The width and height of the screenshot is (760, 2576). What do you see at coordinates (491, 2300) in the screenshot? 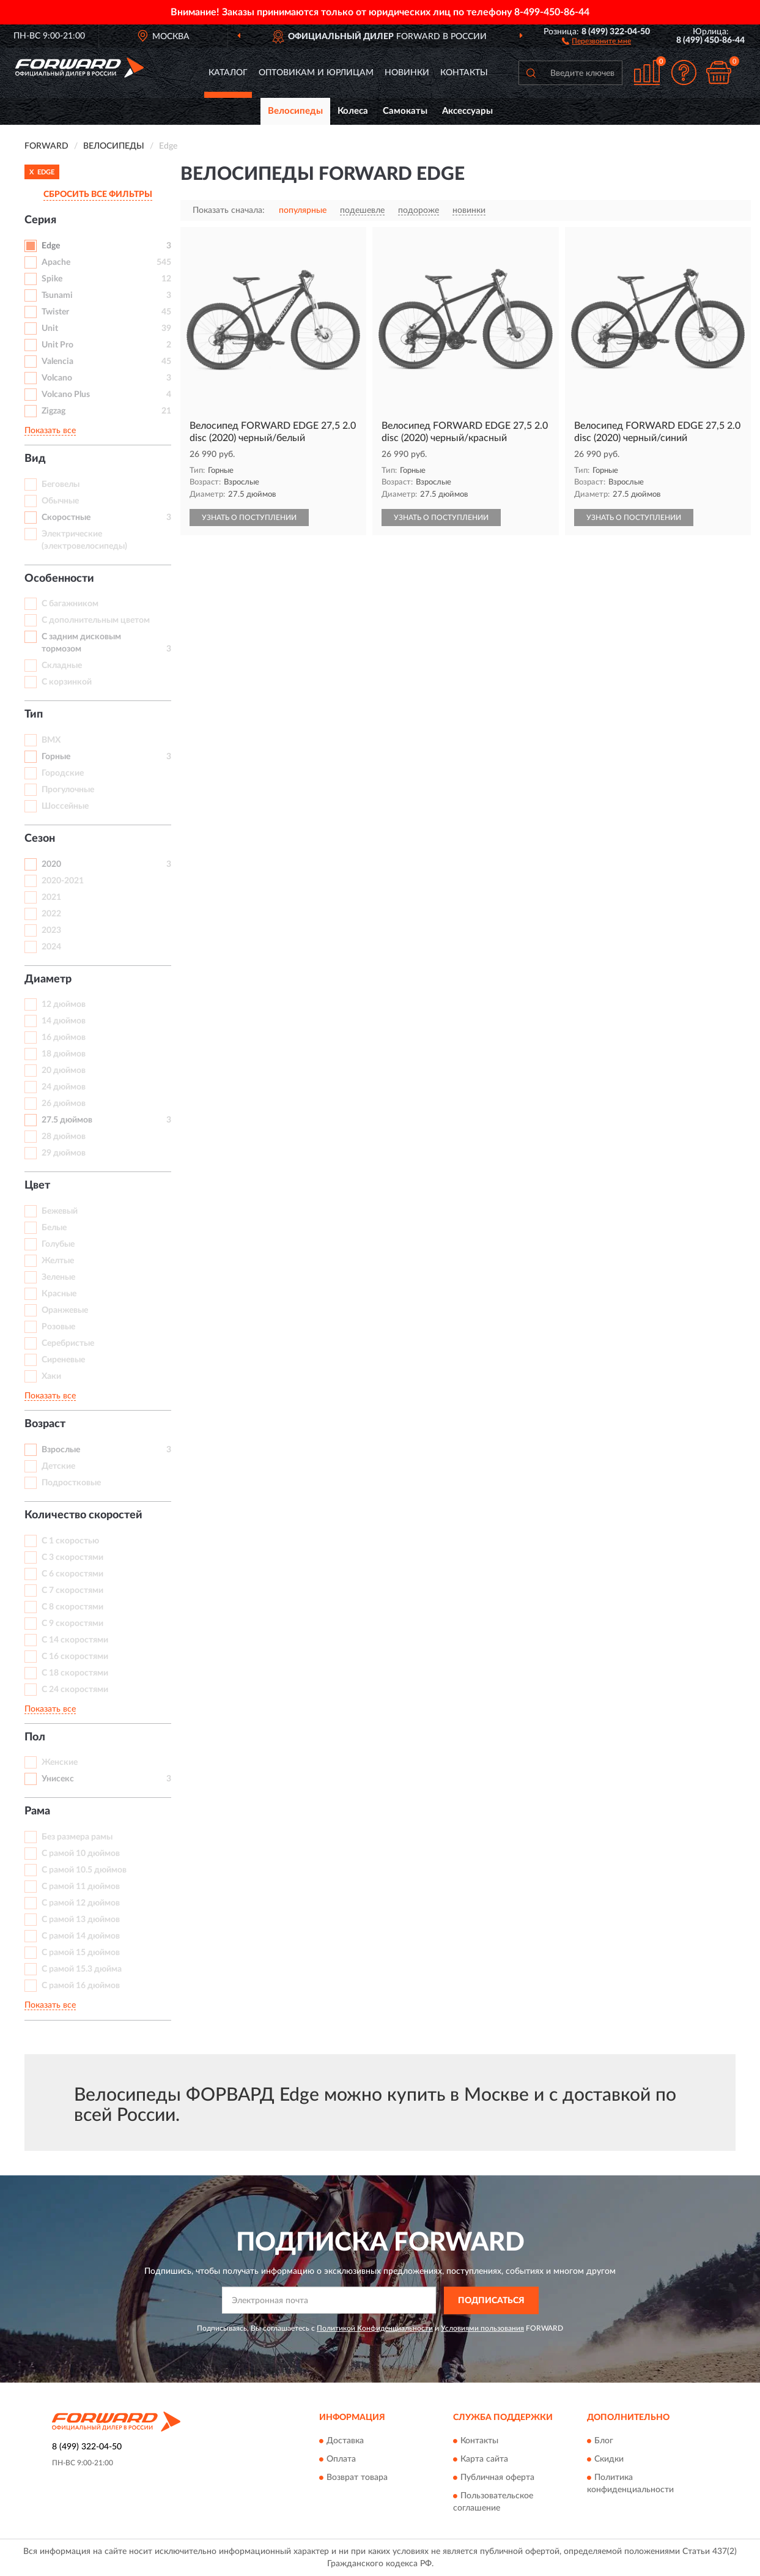
I see `ПОДПИСАТЬСЯ [button]` at bounding box center [491, 2300].